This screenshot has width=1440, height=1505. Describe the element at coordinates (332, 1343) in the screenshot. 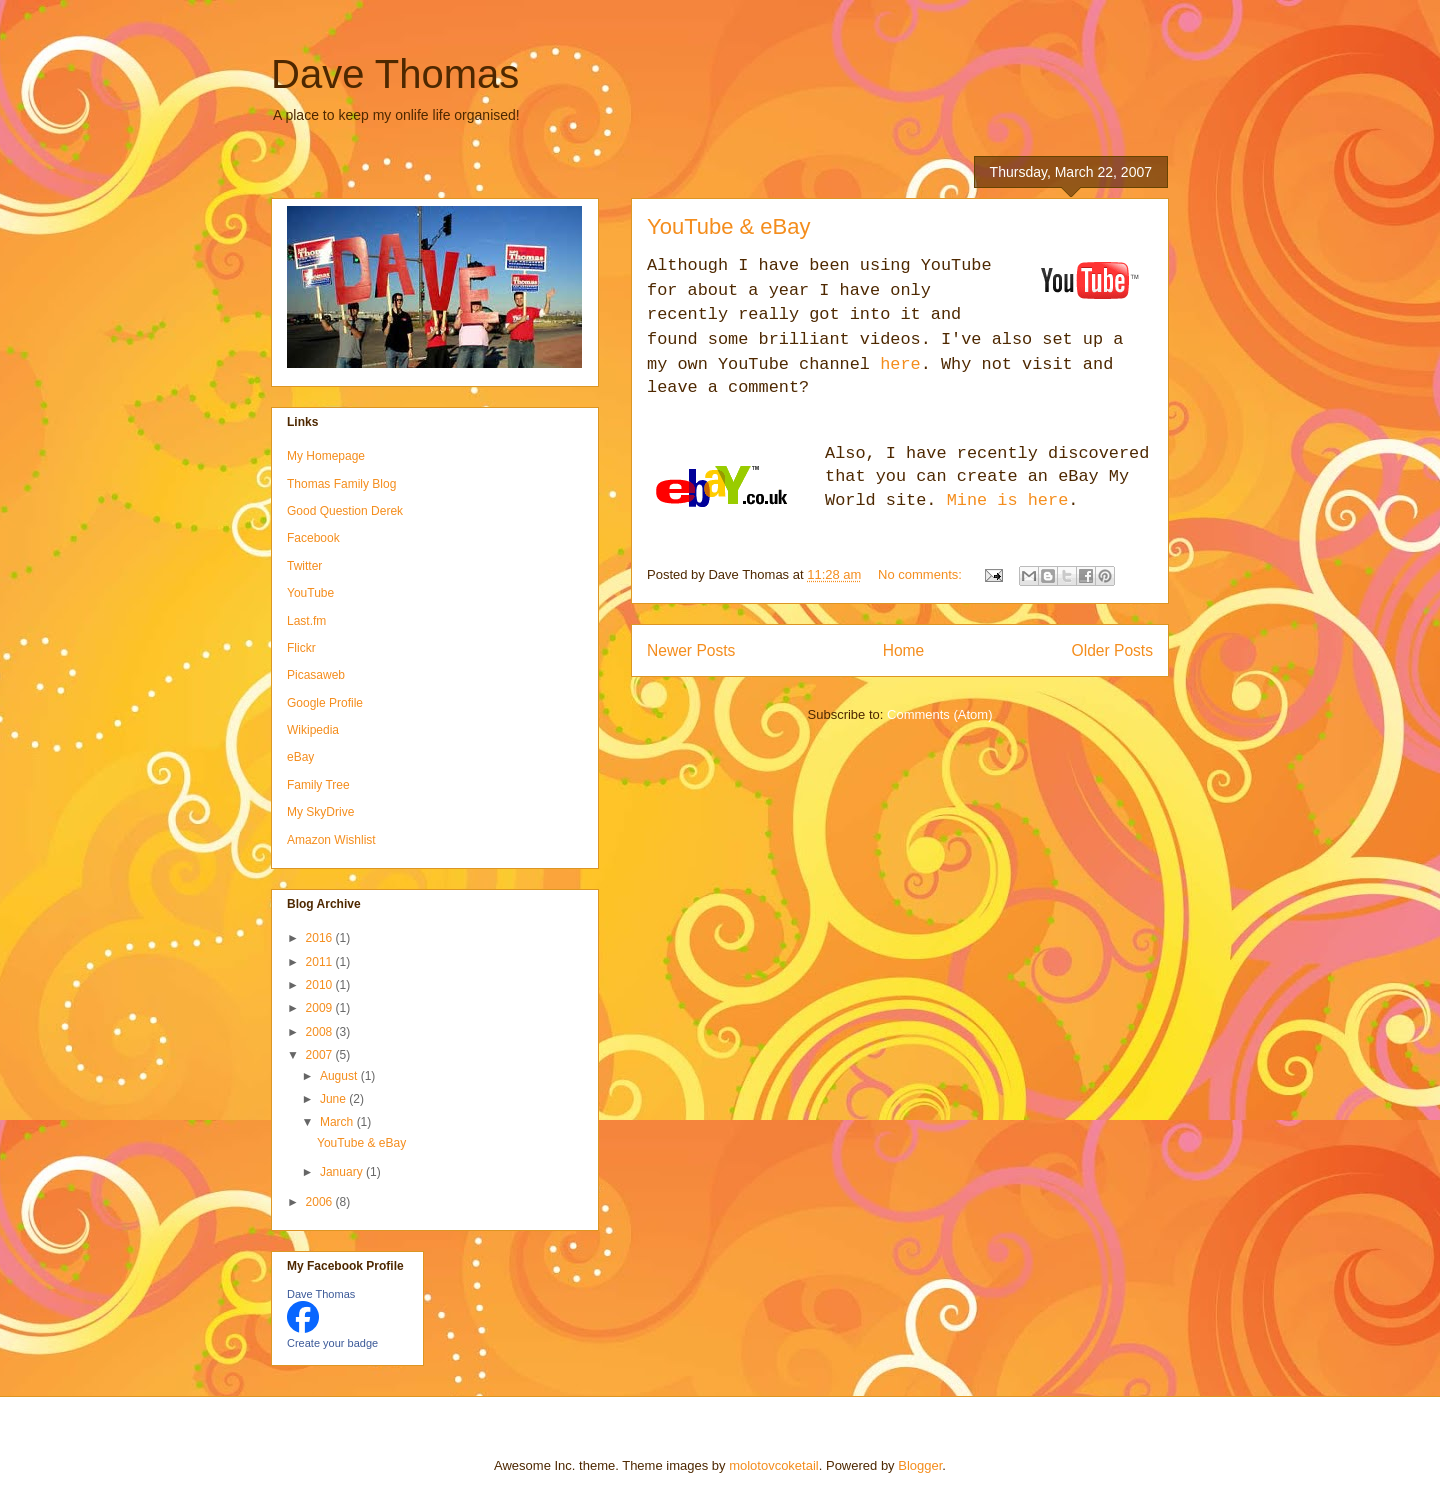

I see `Create your badge` at that location.